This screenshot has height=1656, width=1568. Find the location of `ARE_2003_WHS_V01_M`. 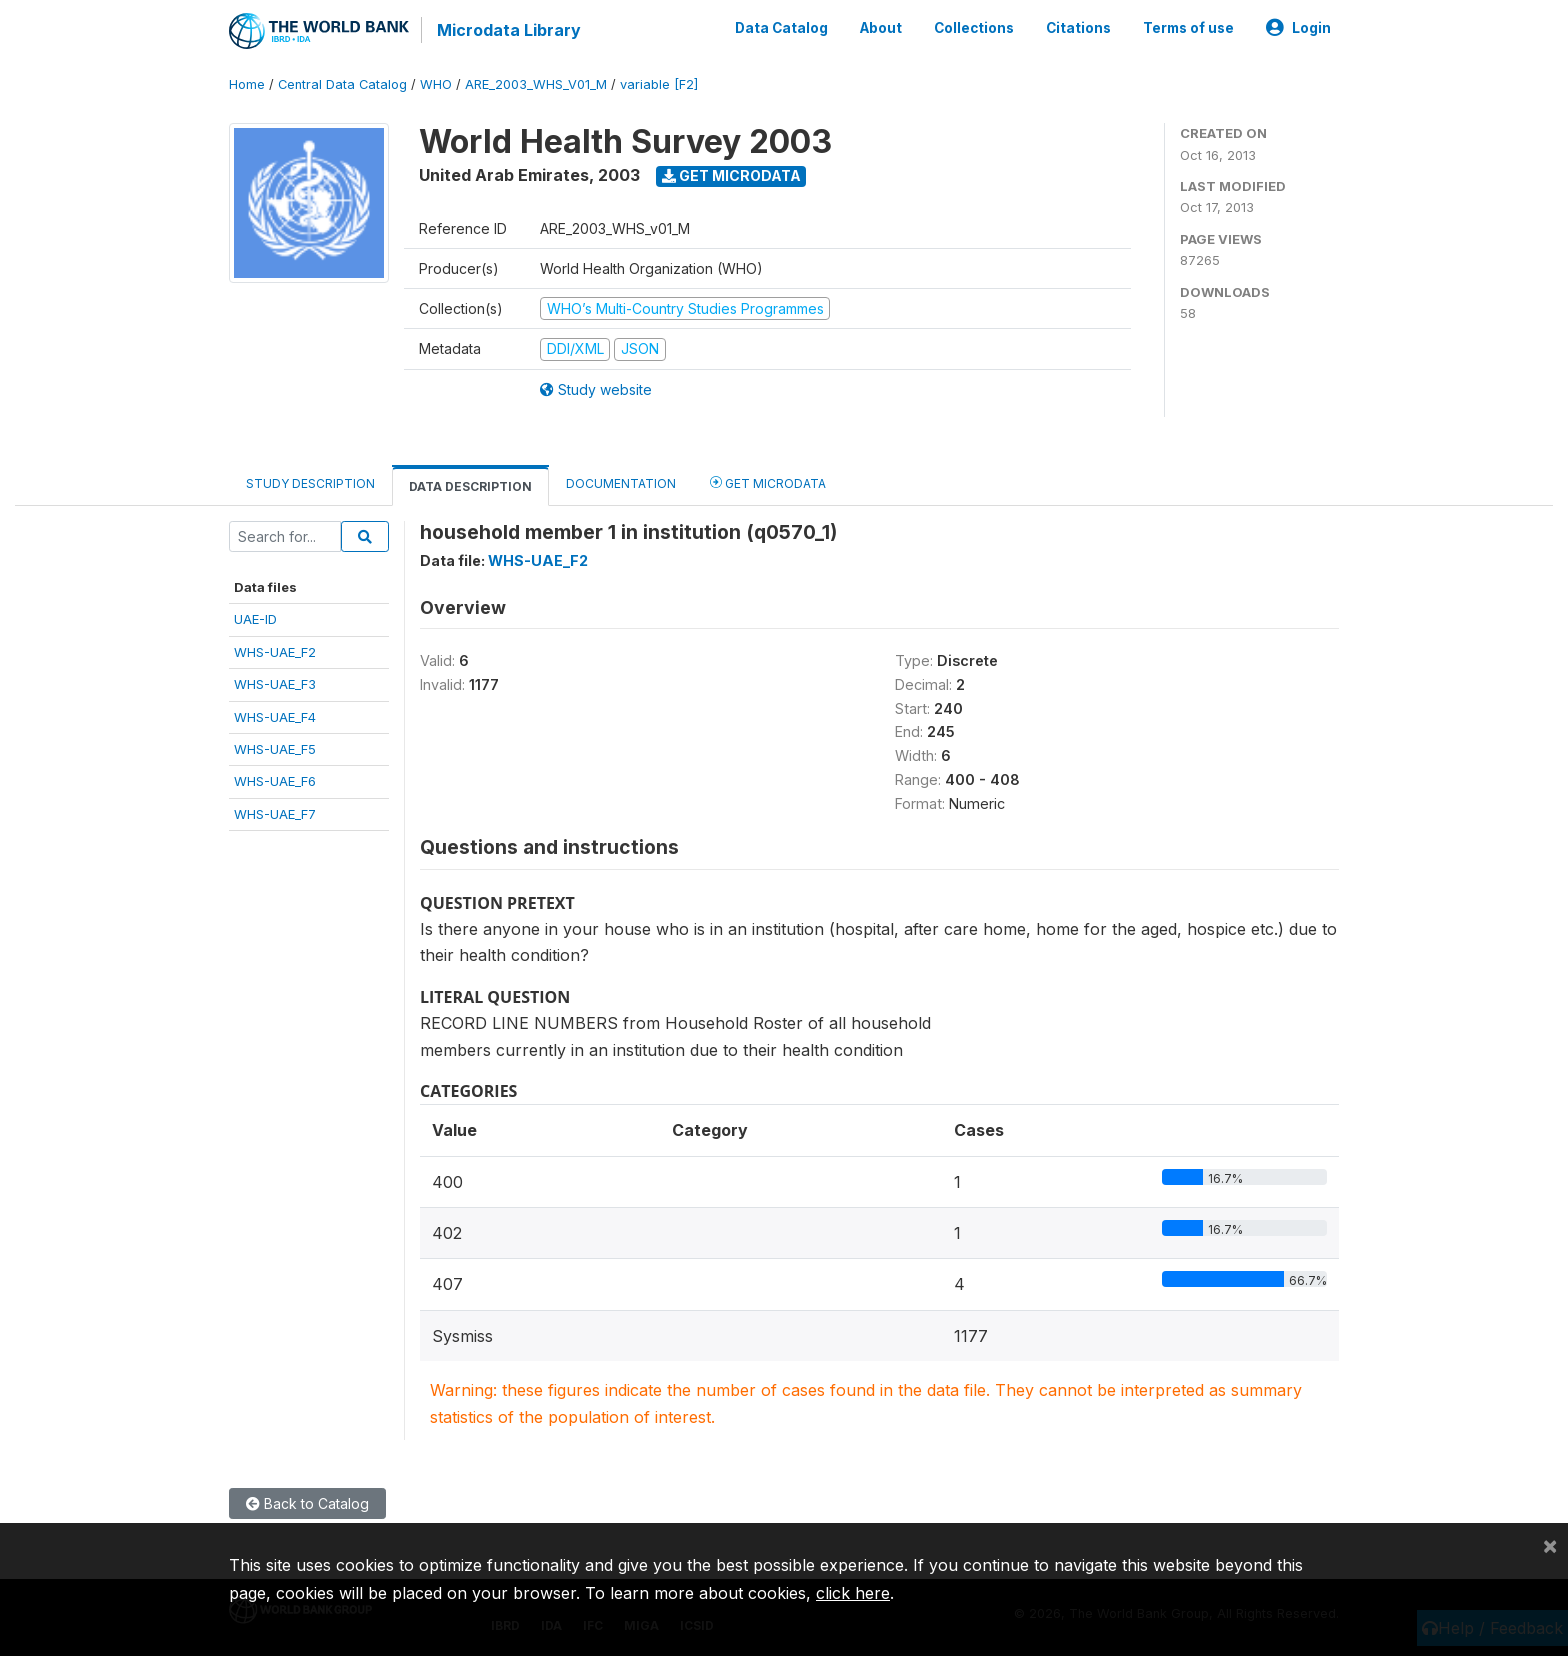

ARE_2003_WHS_V01_M is located at coordinates (536, 84).